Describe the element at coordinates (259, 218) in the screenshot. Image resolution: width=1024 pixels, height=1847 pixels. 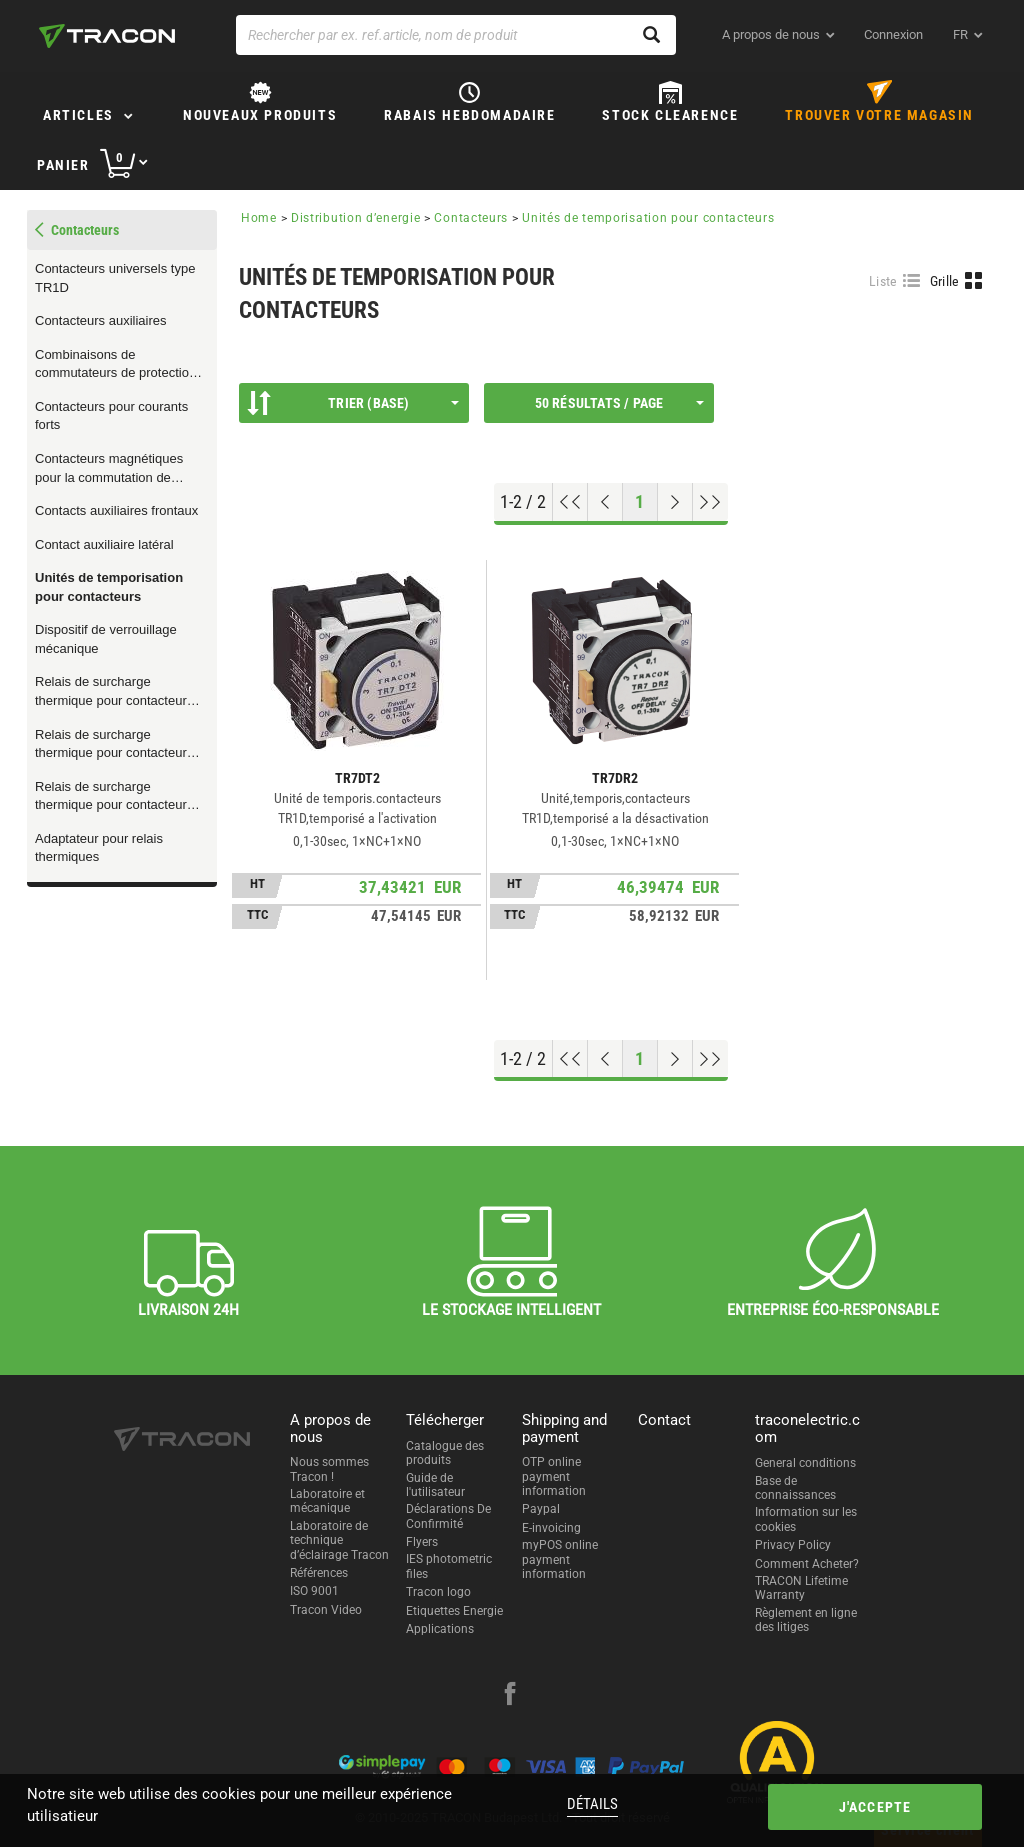
I see `Home` at that location.